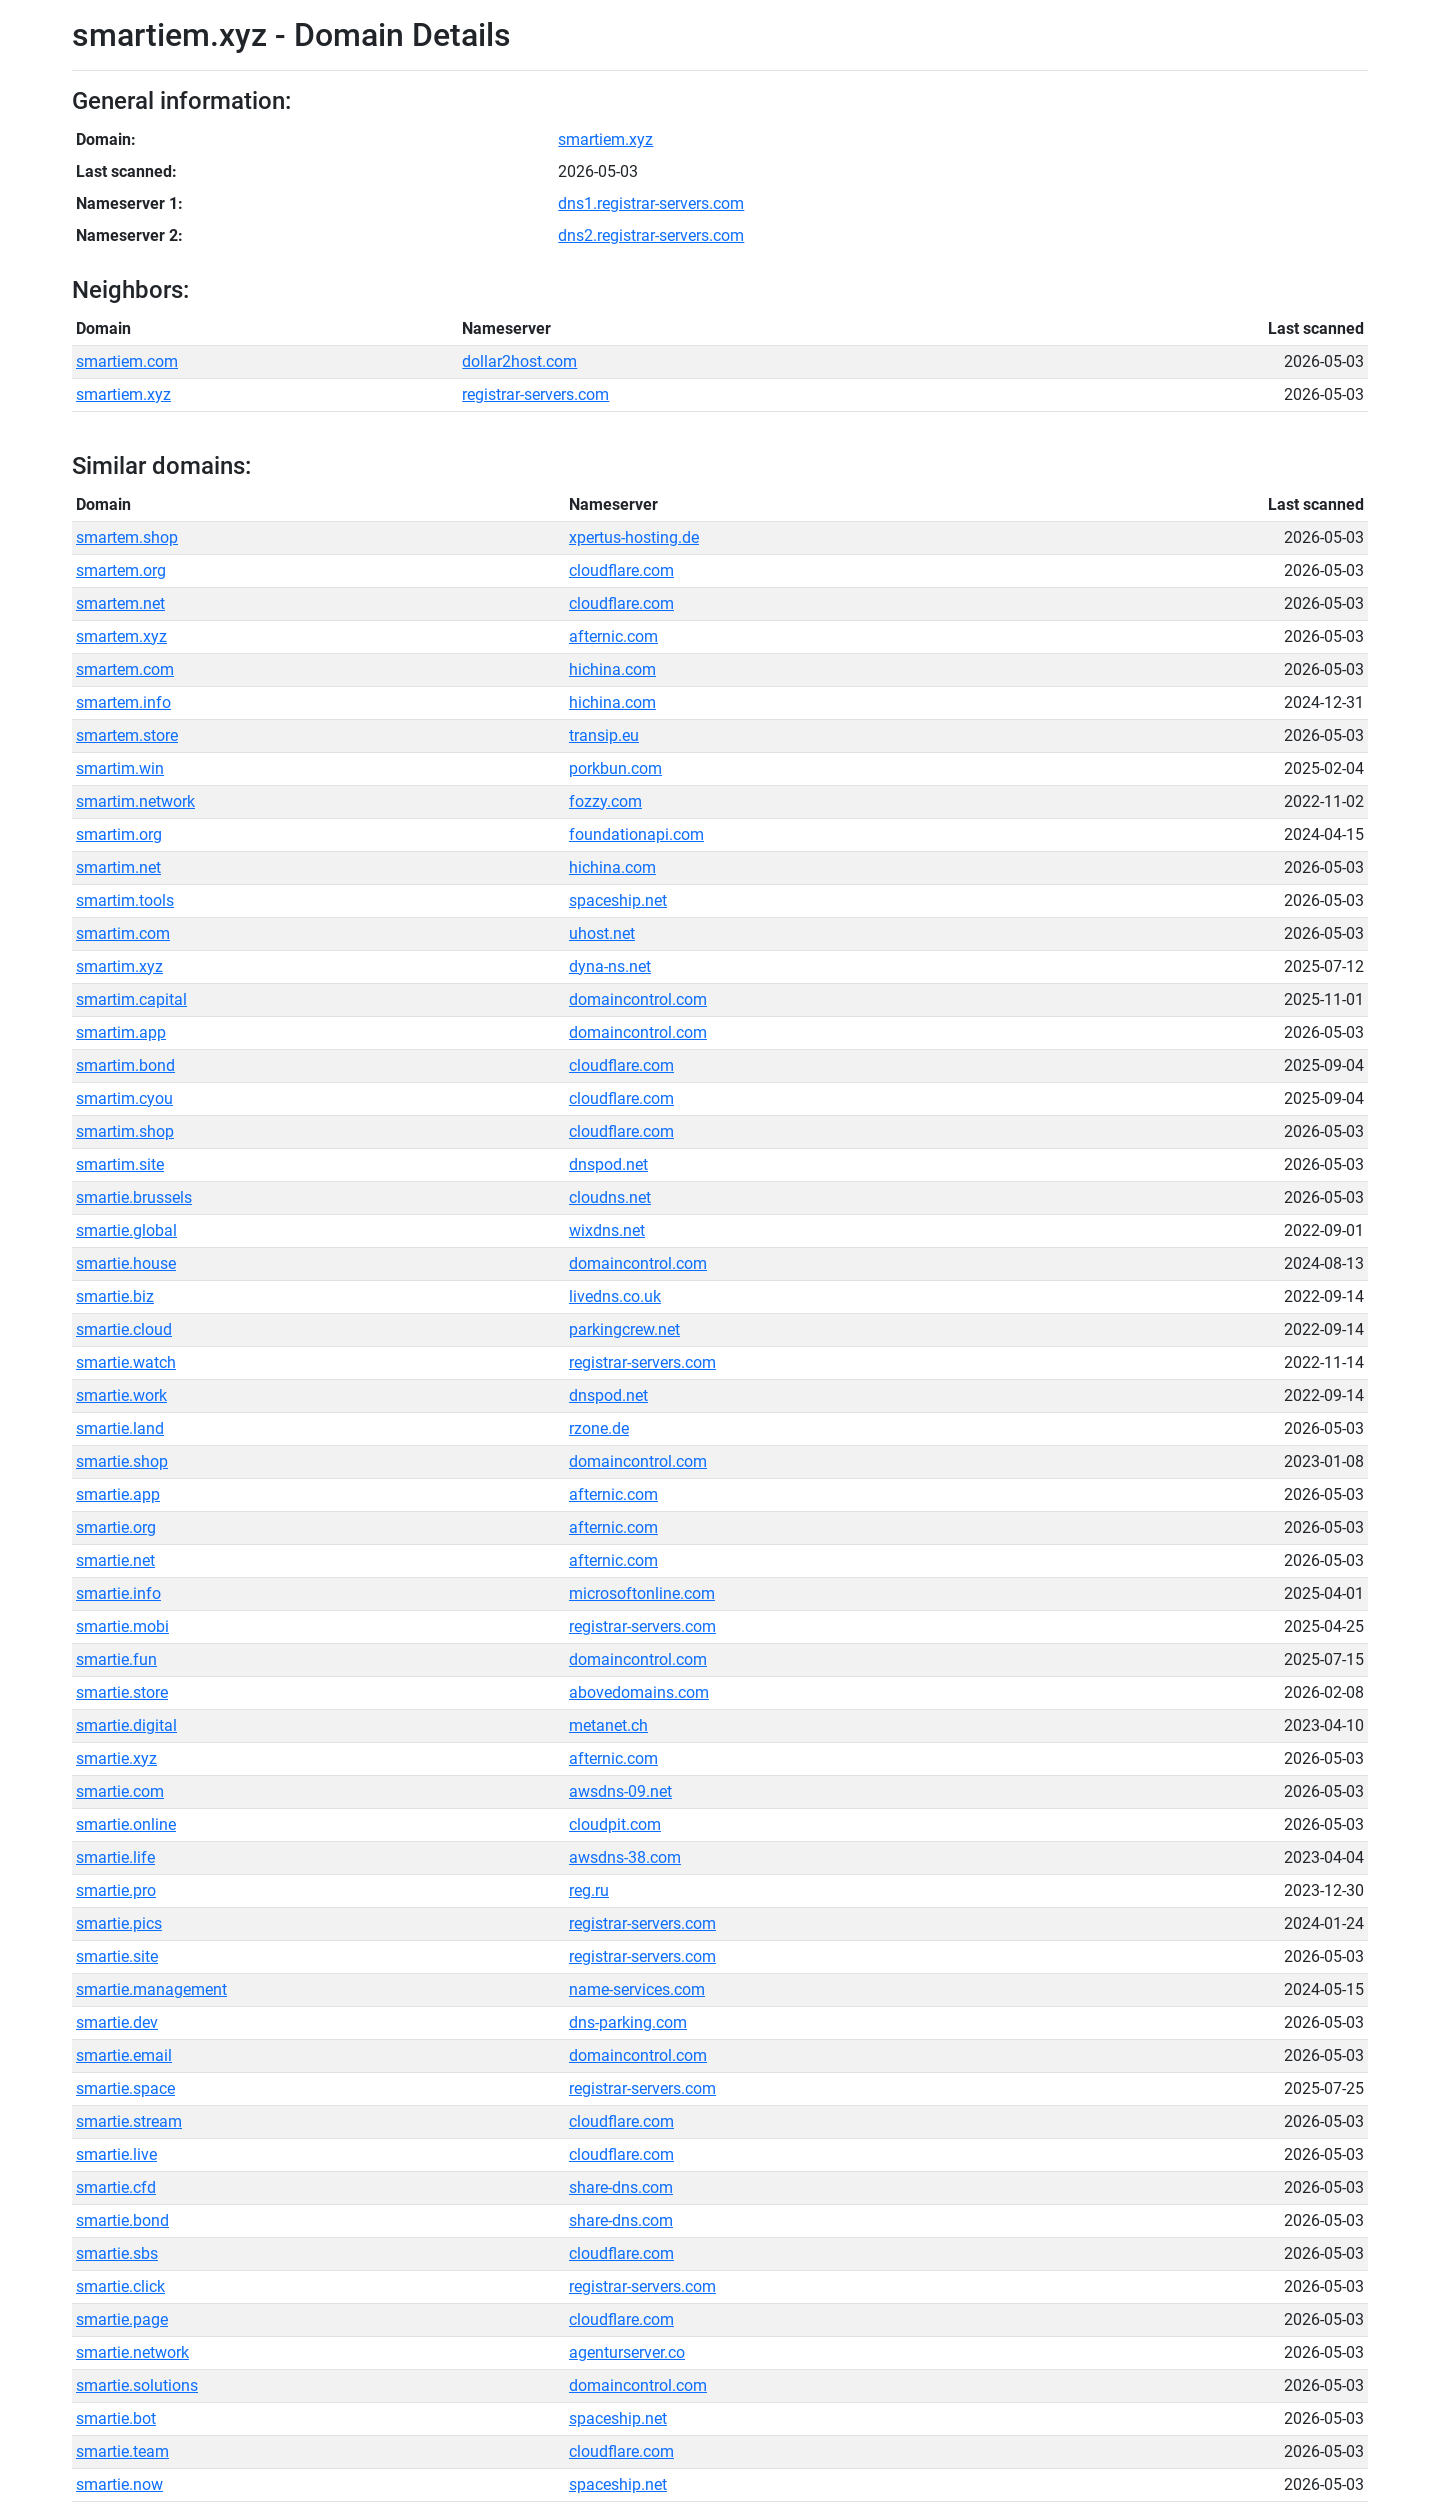 Image resolution: width=1440 pixels, height=2518 pixels. Describe the element at coordinates (126, 1824) in the screenshot. I see `smartie.online` at that location.